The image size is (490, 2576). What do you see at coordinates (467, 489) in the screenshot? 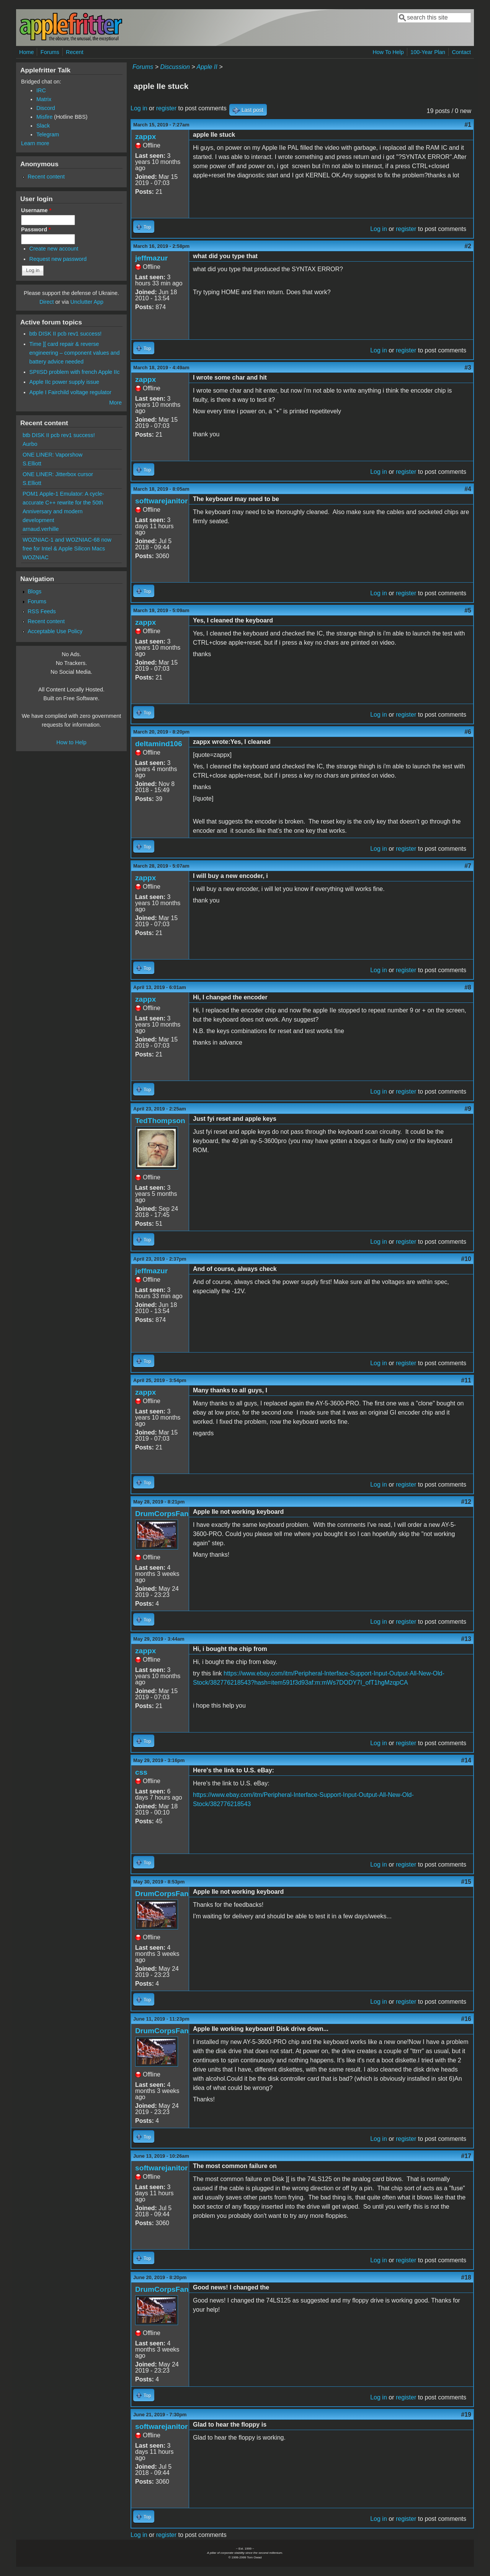
I see `#4` at bounding box center [467, 489].